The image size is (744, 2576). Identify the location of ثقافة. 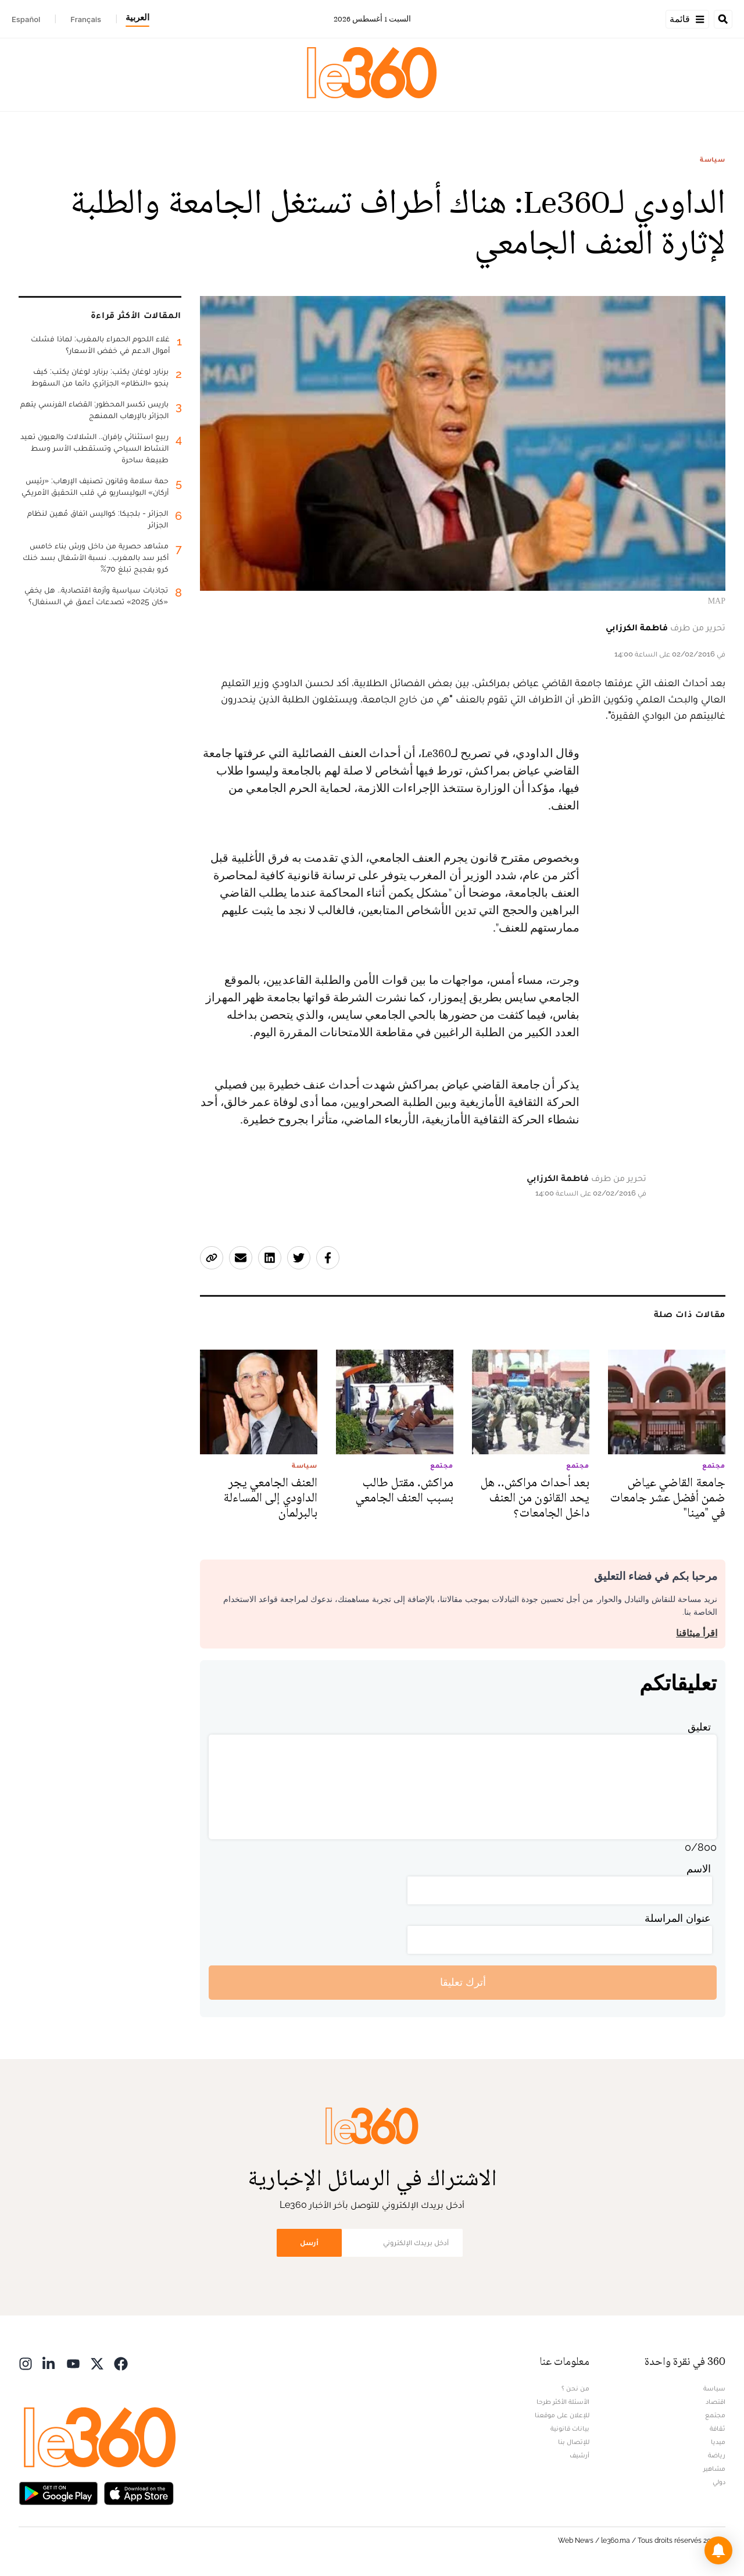
(717, 2428).